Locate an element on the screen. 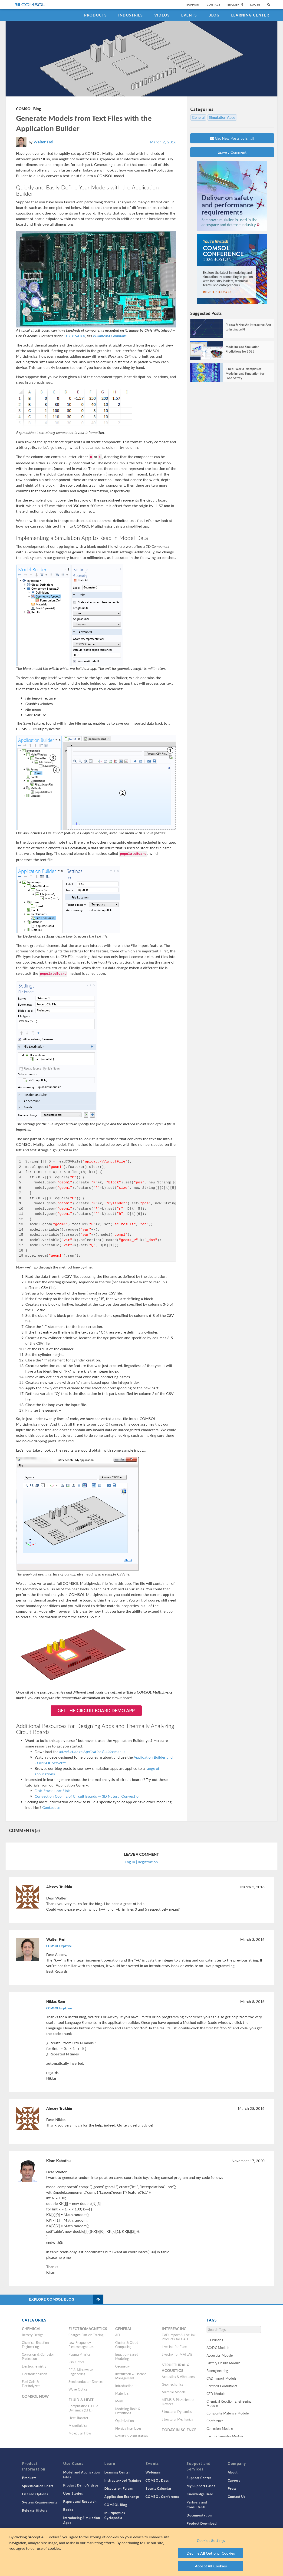 The width and height of the screenshot is (283, 2576). CAD Import Module is located at coordinates (222, 2378).